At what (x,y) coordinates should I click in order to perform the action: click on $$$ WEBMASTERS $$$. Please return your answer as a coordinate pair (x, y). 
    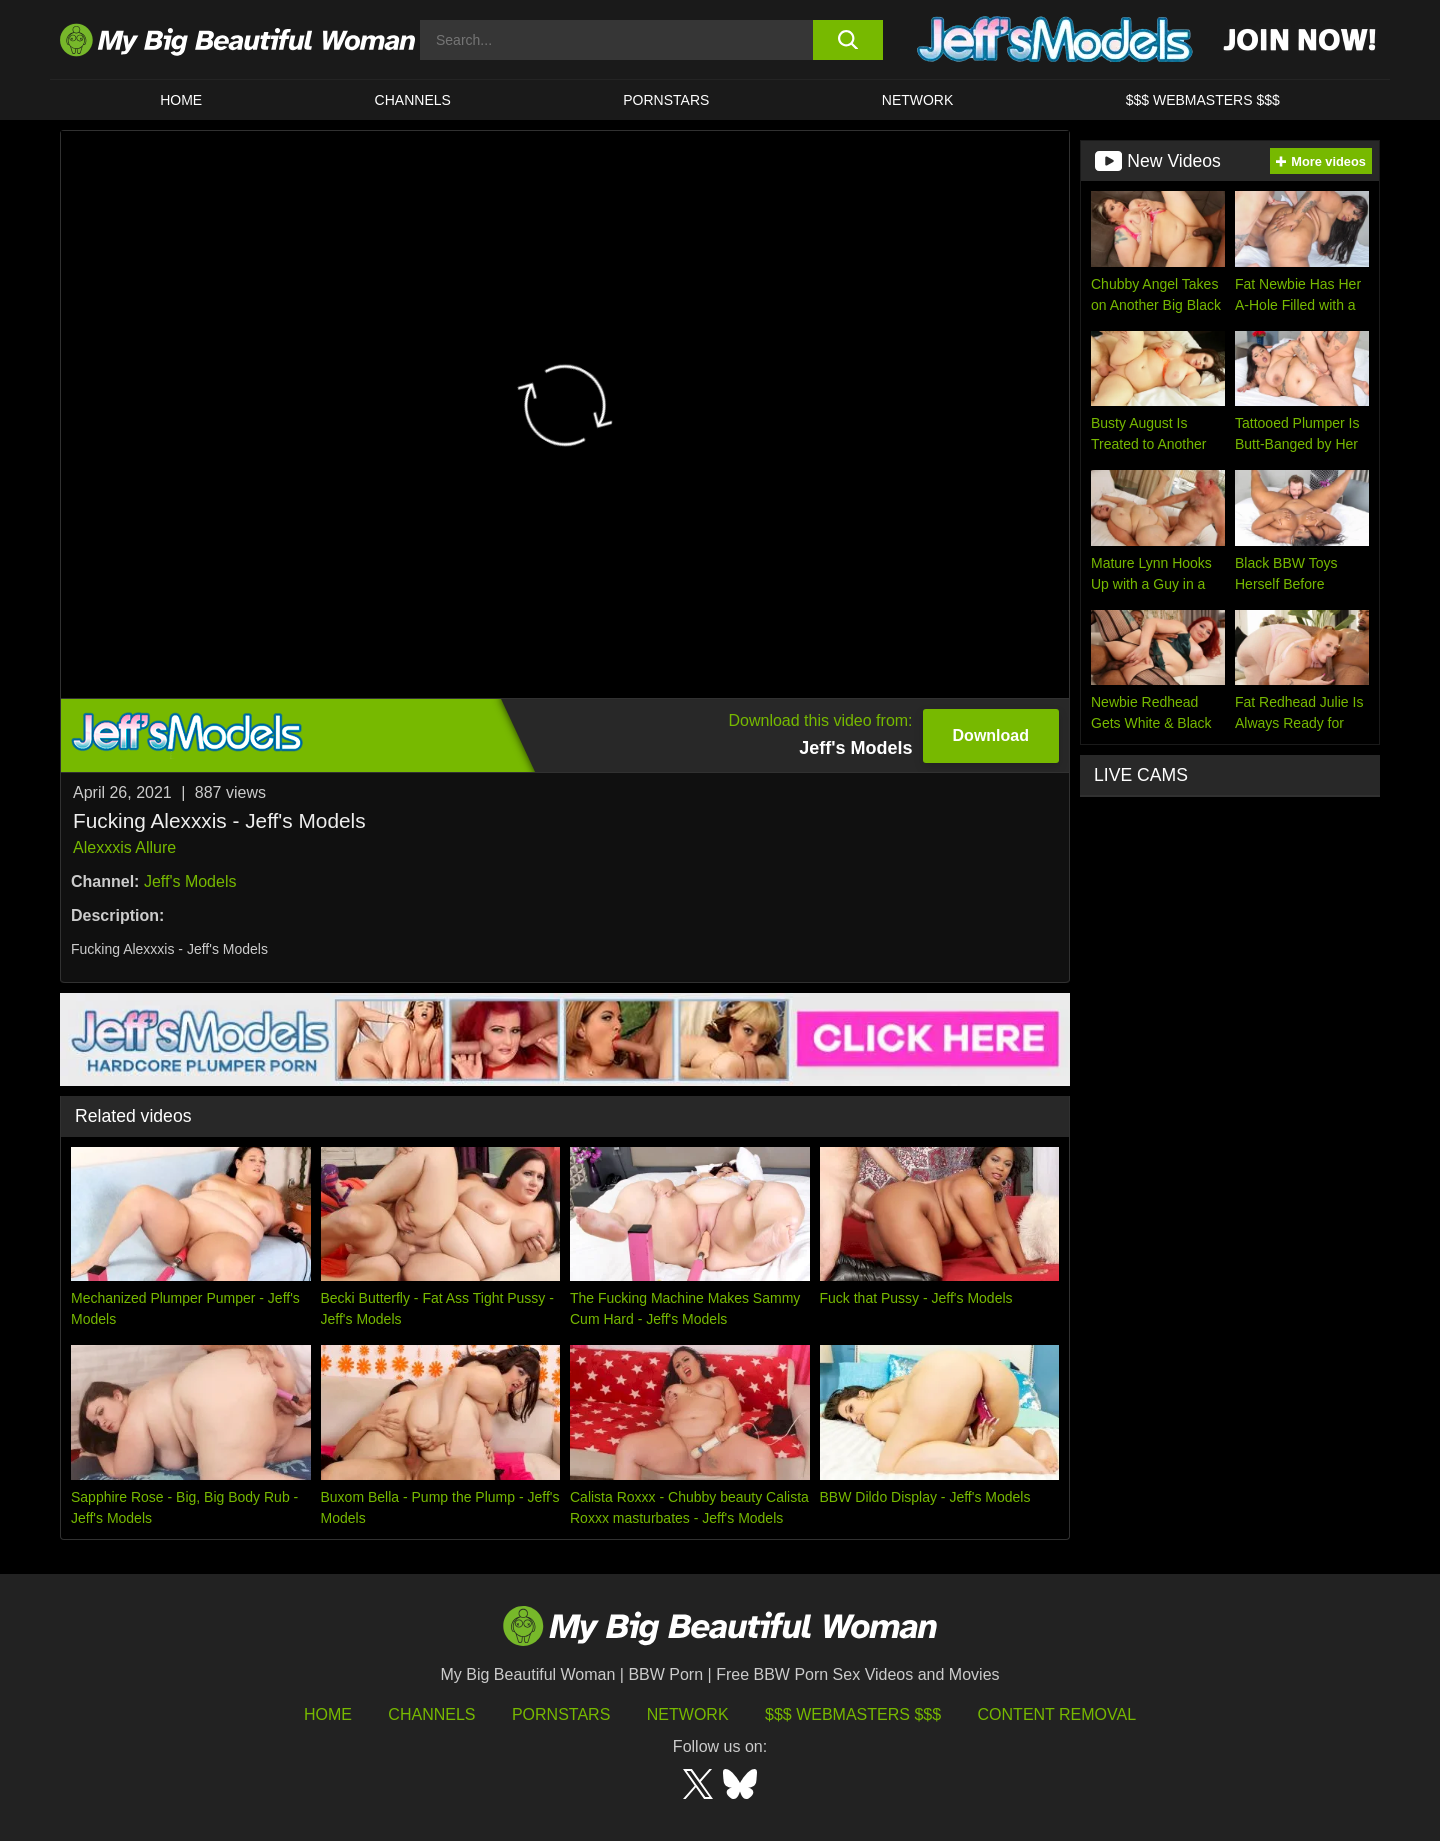
    Looking at the image, I should click on (1203, 100).